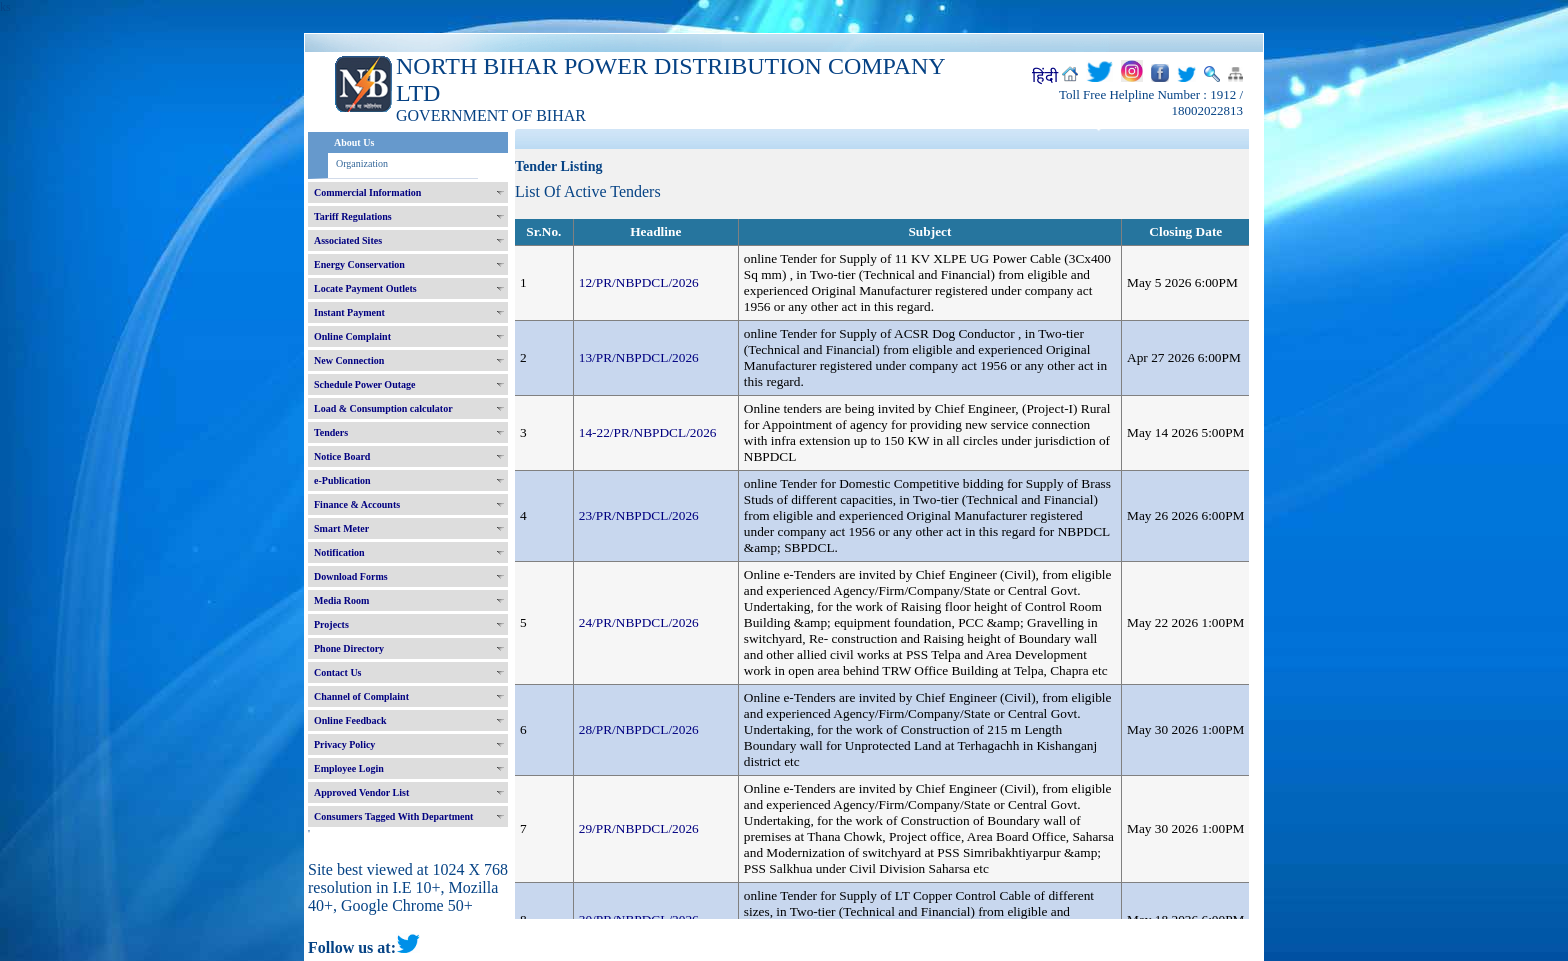  I want to click on Finance & Accounts, so click(357, 504).